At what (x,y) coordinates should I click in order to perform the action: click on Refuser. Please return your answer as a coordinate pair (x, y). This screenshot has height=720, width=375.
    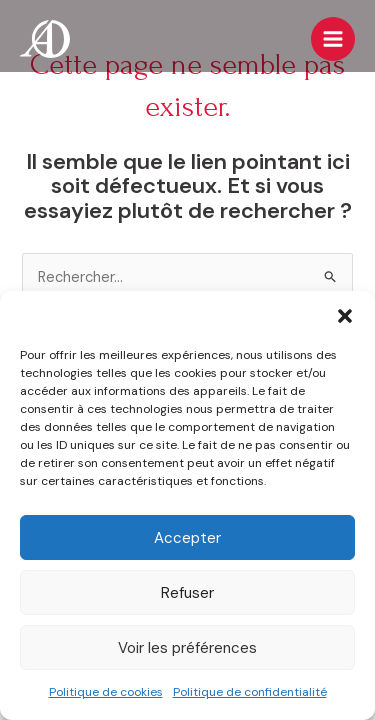
    Looking at the image, I should click on (187, 593).